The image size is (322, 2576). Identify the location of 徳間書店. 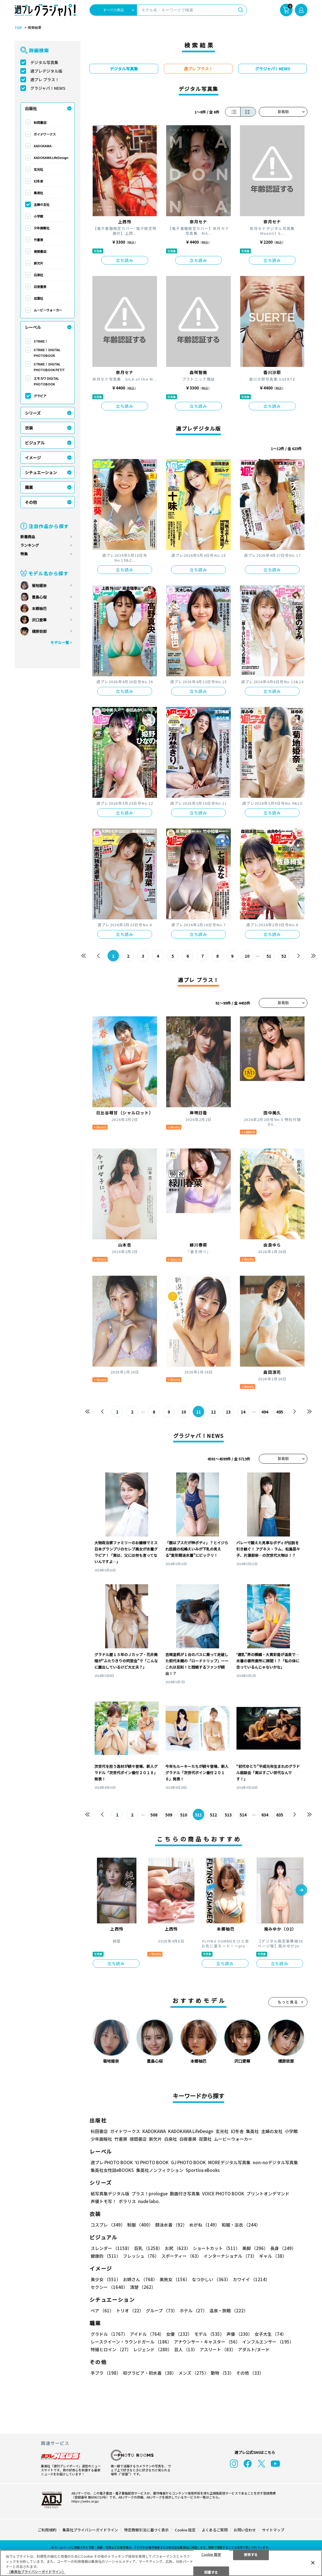
(40, 251).